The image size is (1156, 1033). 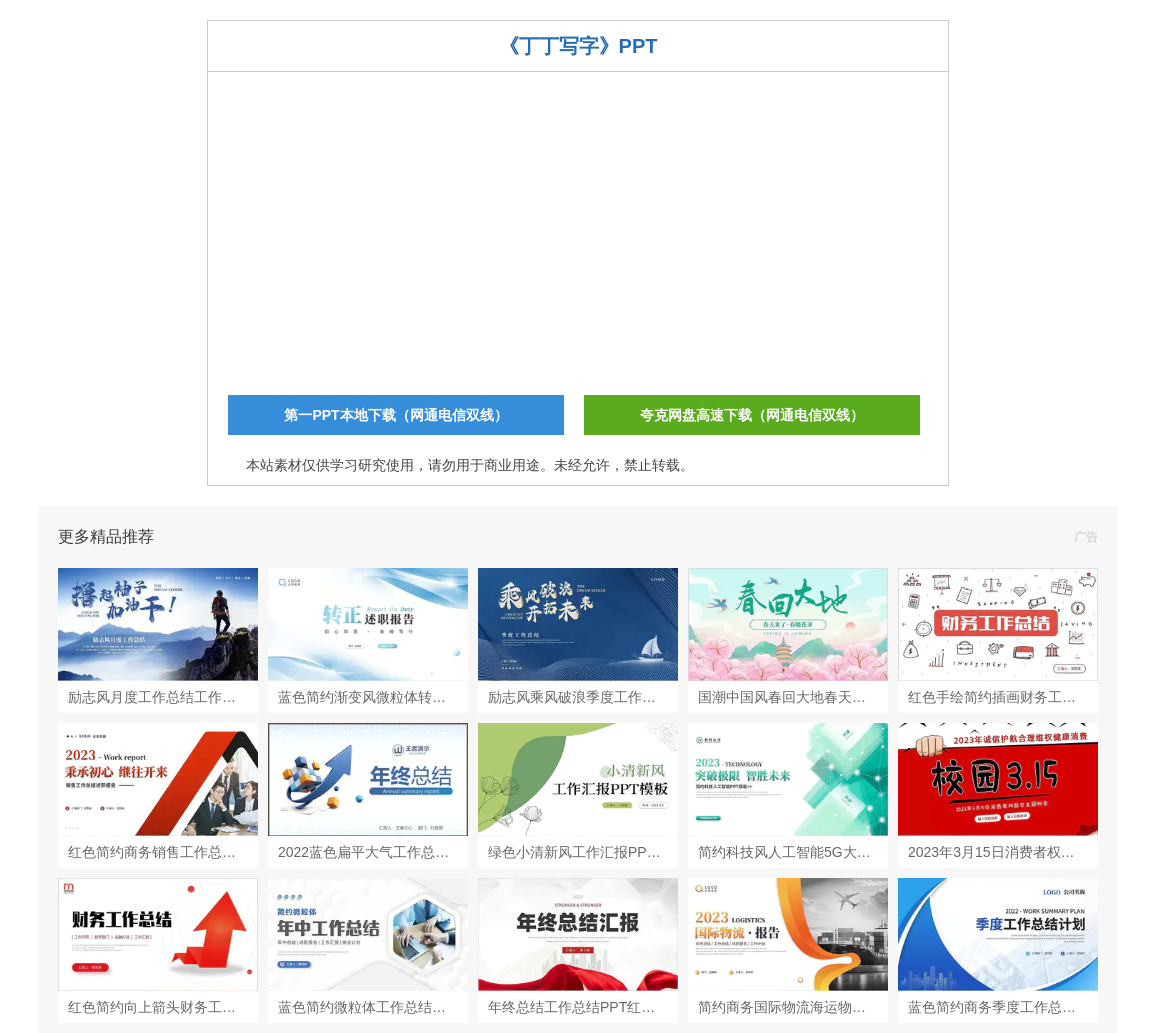 What do you see at coordinates (752, 415) in the screenshot?
I see `夸克网盘高速下载（网通电信双线）` at bounding box center [752, 415].